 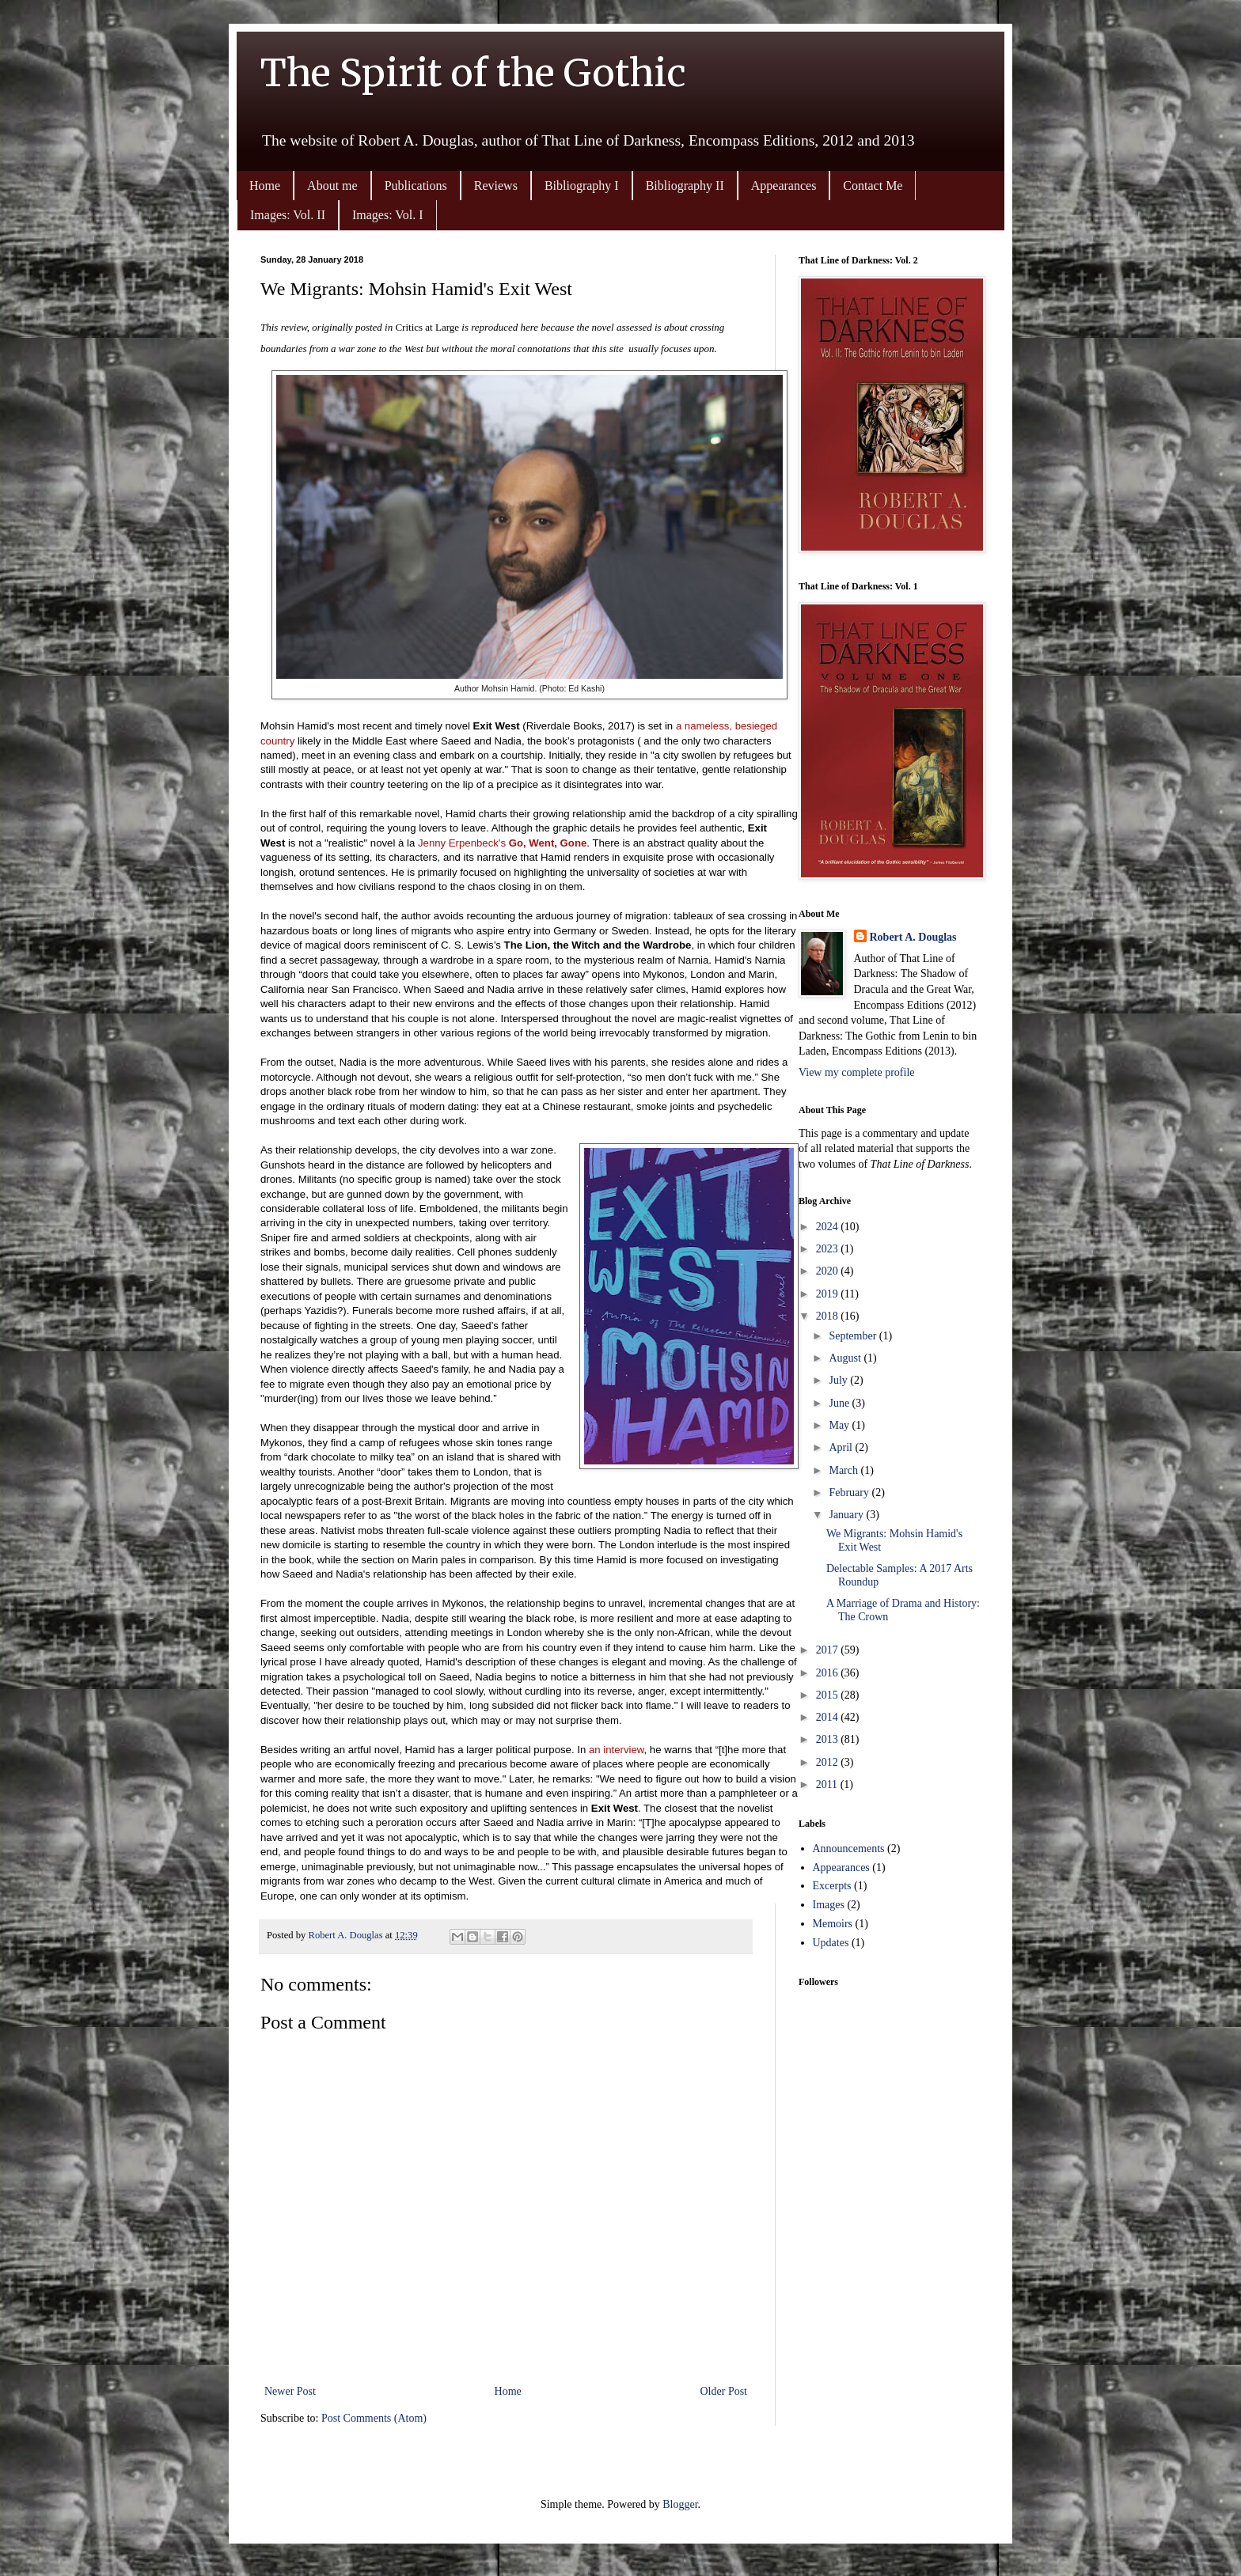 I want to click on Appearances, so click(x=784, y=185).